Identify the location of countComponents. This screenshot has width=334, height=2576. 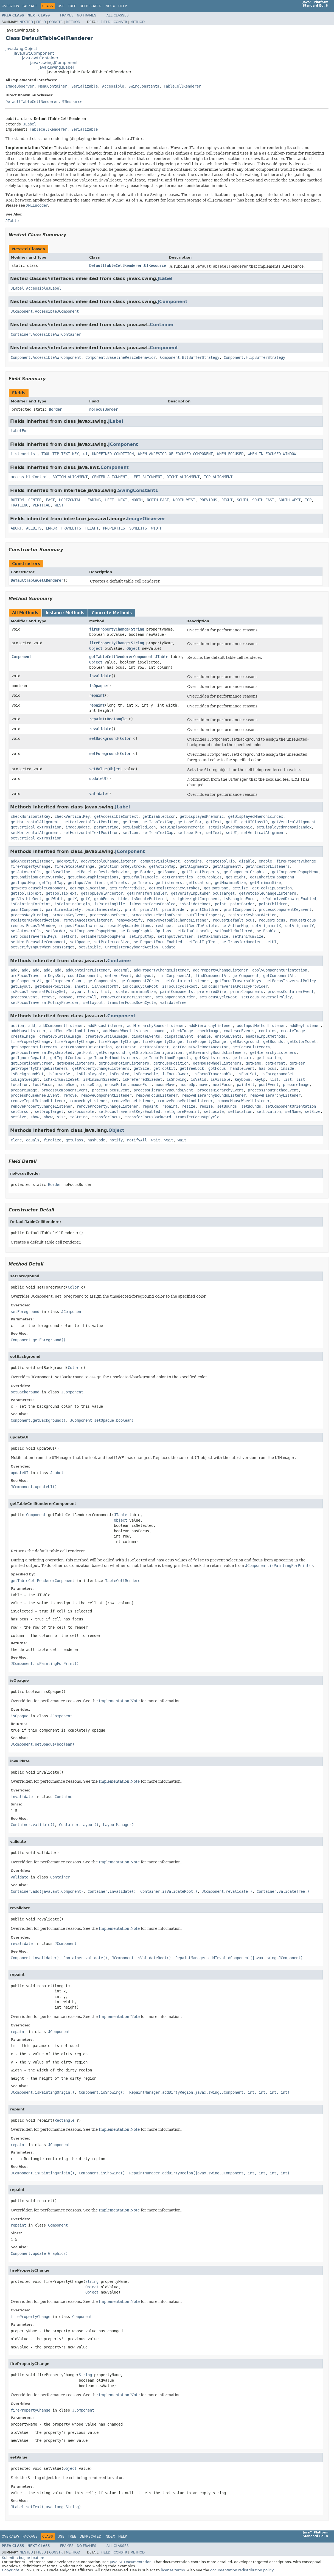
(84, 975).